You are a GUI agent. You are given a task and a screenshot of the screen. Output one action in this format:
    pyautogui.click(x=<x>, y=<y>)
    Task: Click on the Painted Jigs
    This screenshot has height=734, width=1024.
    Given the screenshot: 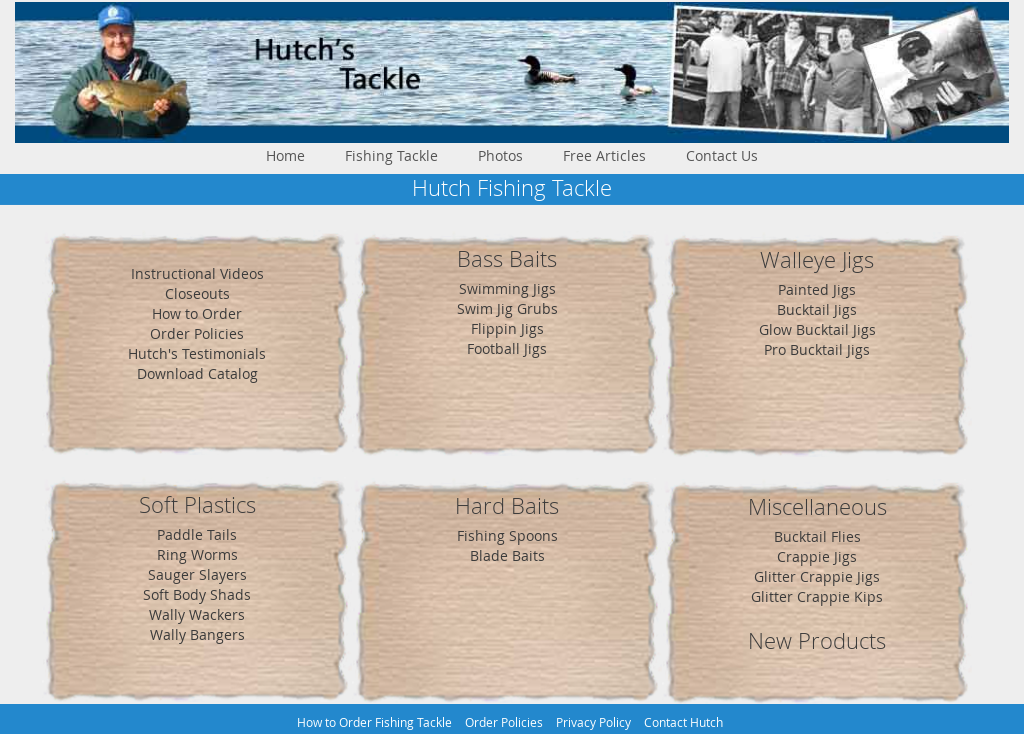 What is the action you would take?
    pyautogui.click(x=817, y=289)
    